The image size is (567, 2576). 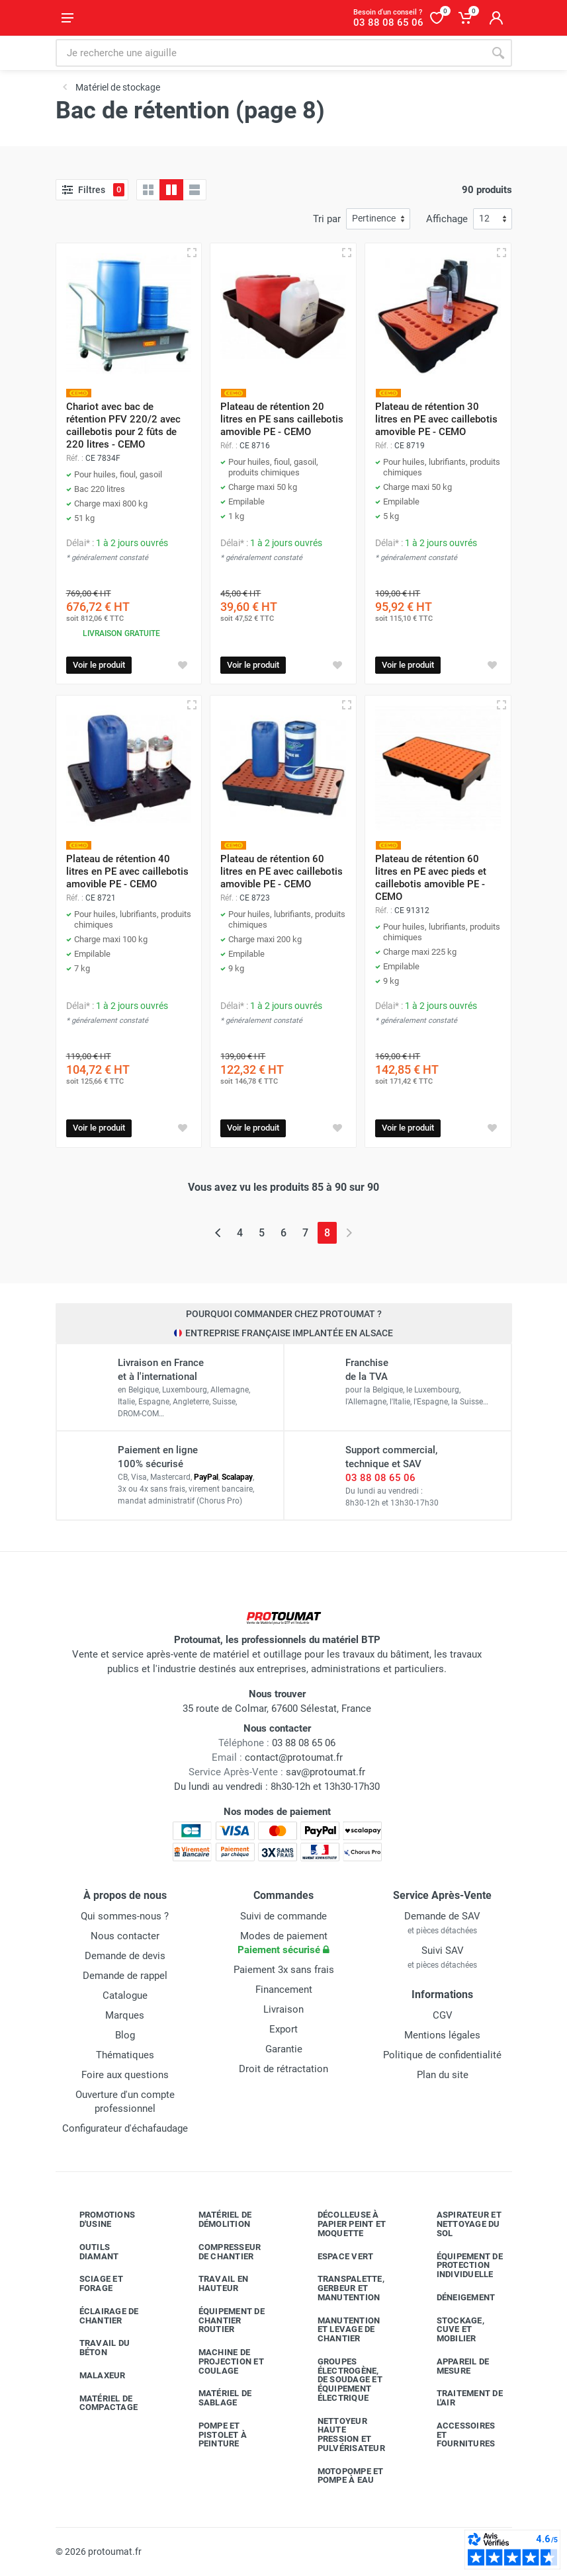 I want to click on Travail du béton, so click(x=95, y=2347).